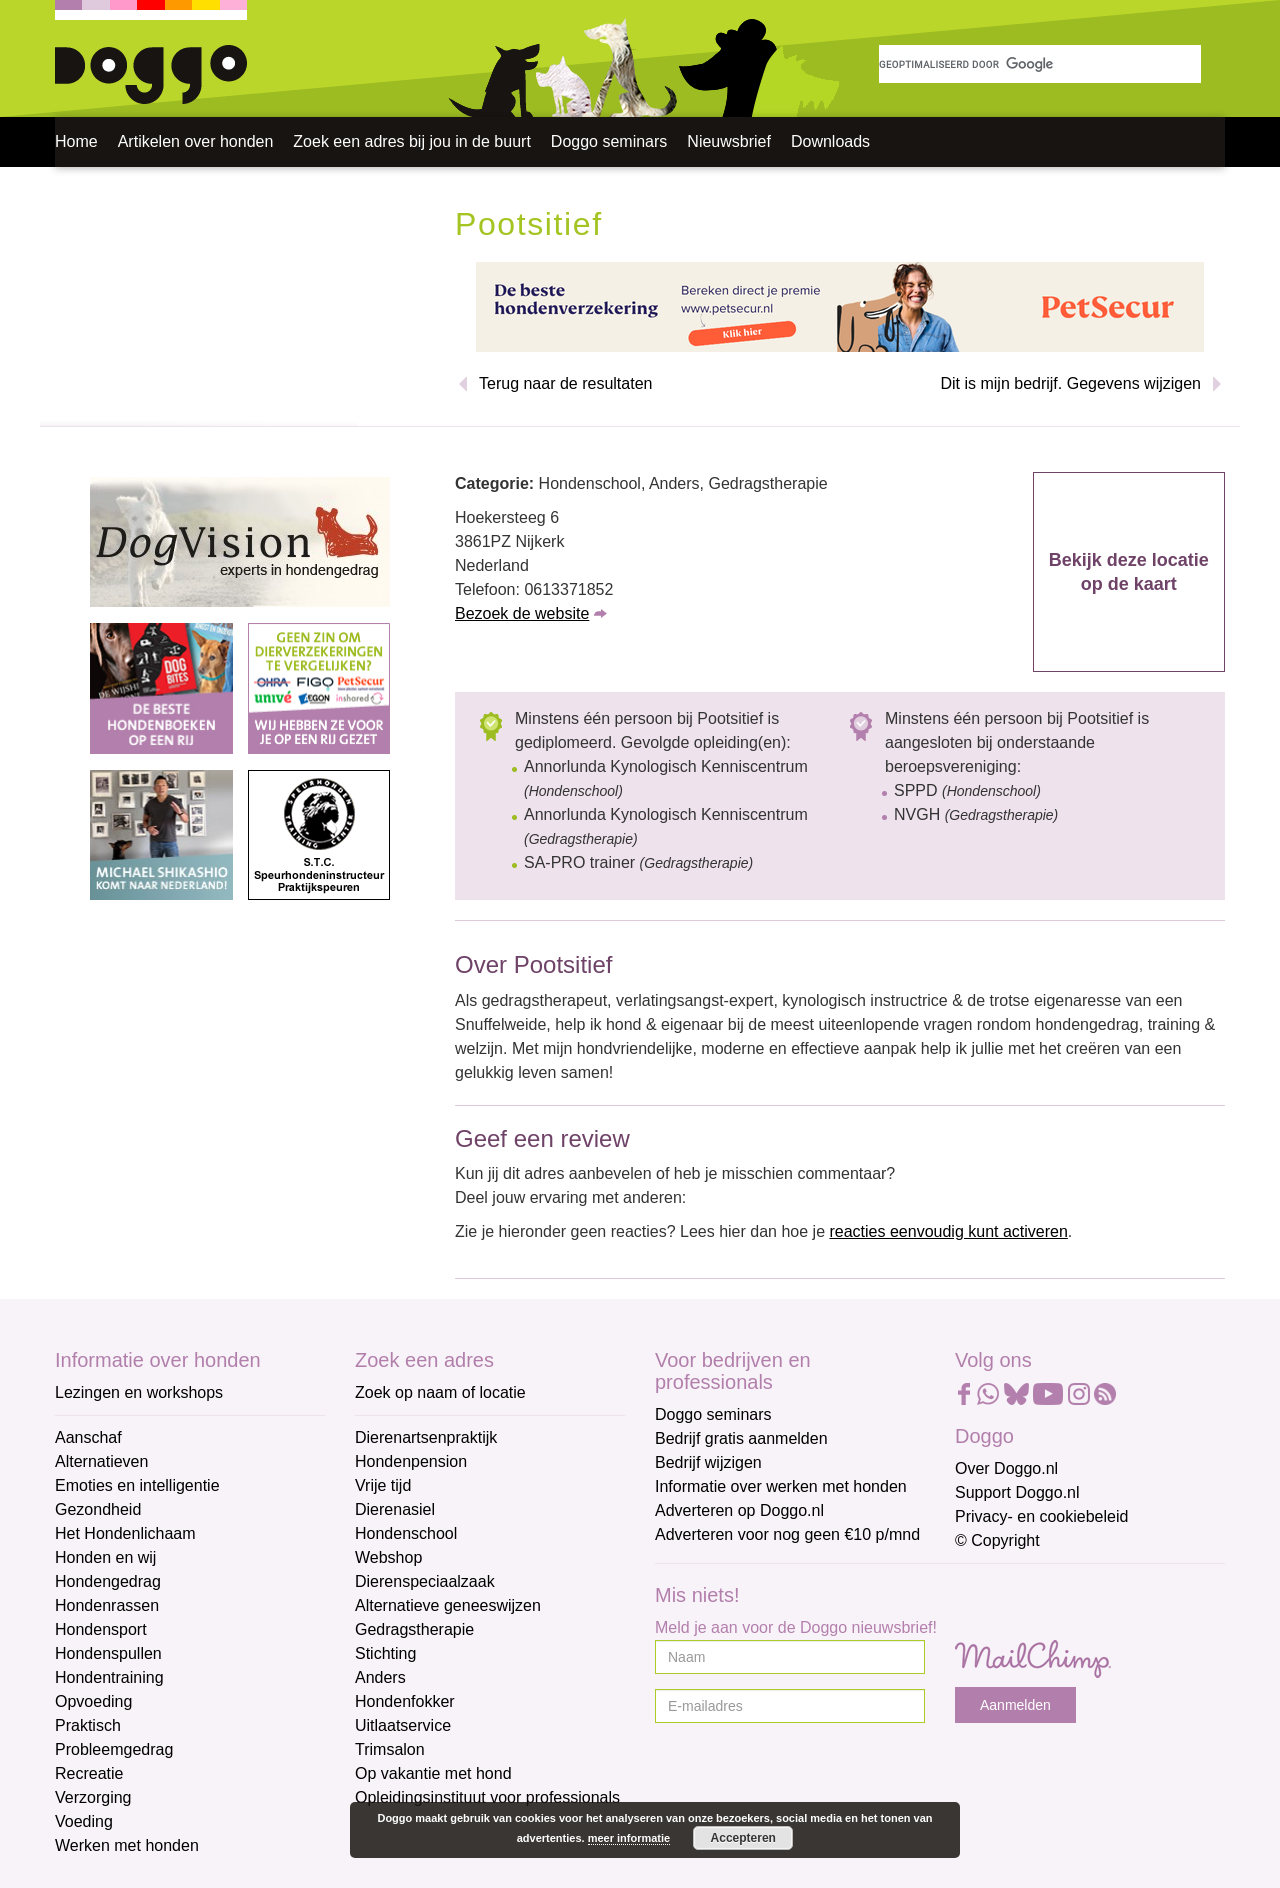  What do you see at coordinates (729, 141) in the screenshot?
I see `Nieuwsbrief` at bounding box center [729, 141].